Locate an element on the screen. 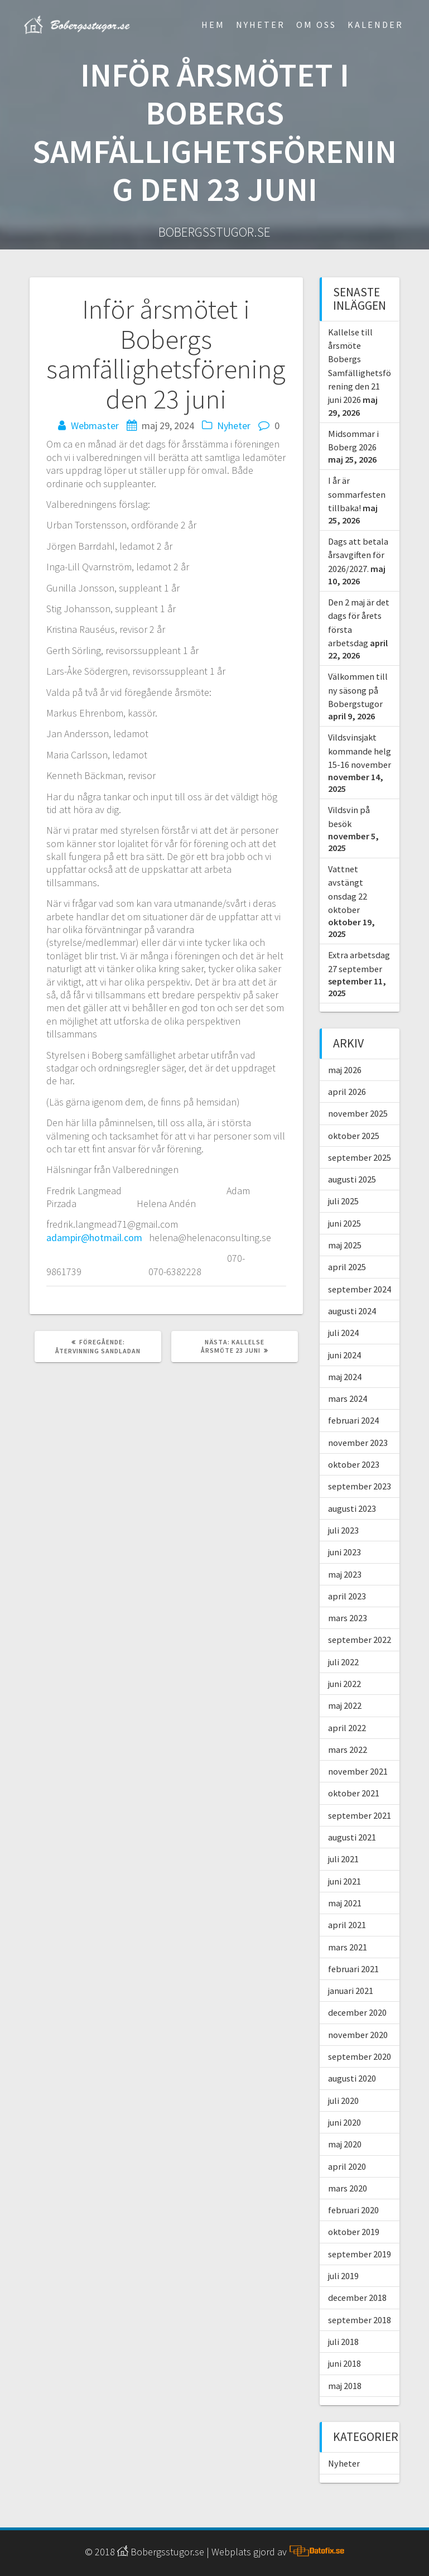  maj 2020 is located at coordinates (344, 2144).